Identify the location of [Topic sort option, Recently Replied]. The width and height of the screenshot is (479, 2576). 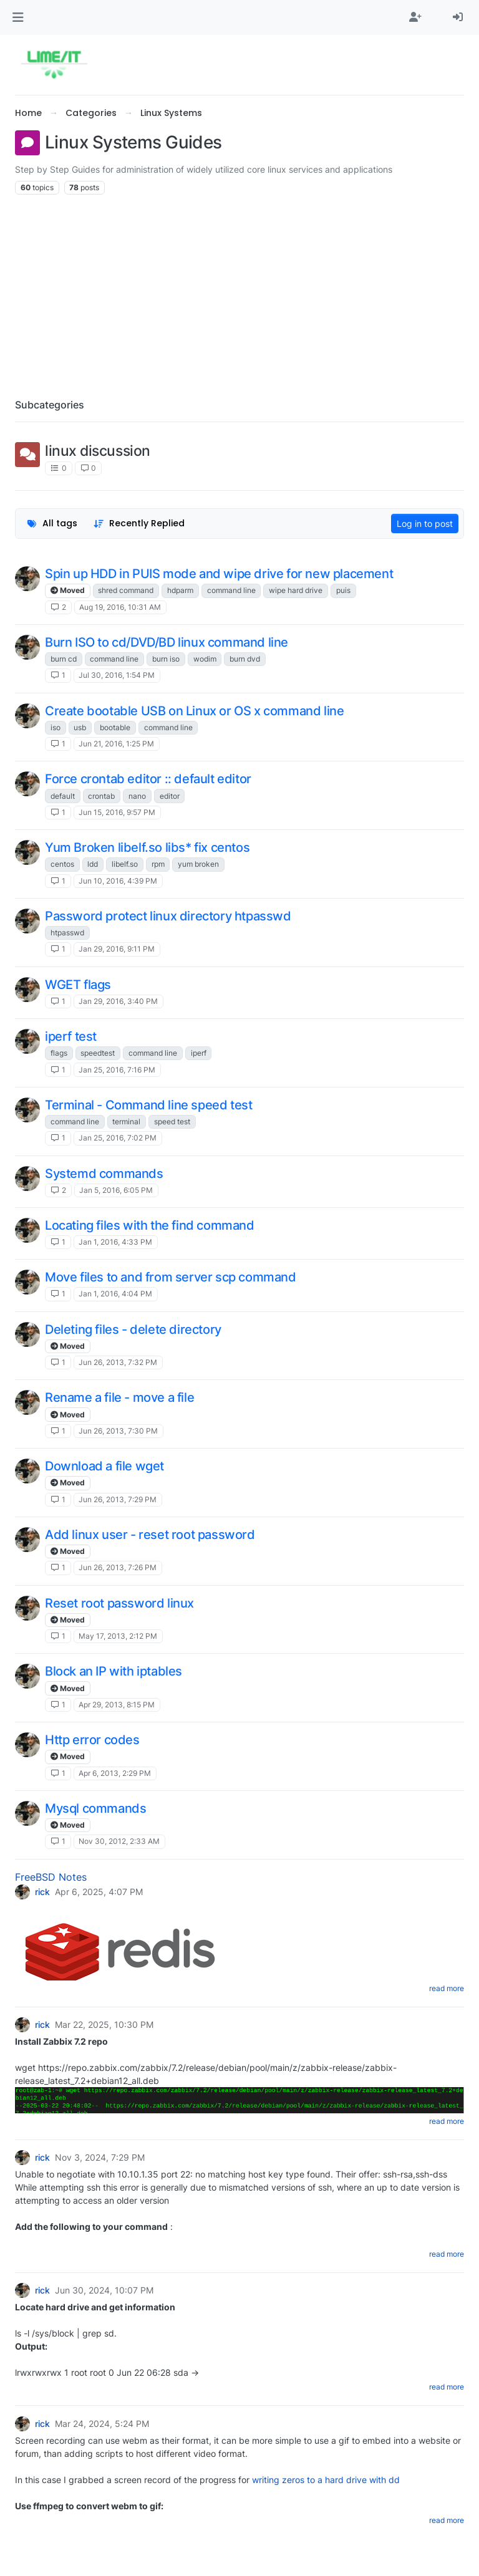
(139, 523).